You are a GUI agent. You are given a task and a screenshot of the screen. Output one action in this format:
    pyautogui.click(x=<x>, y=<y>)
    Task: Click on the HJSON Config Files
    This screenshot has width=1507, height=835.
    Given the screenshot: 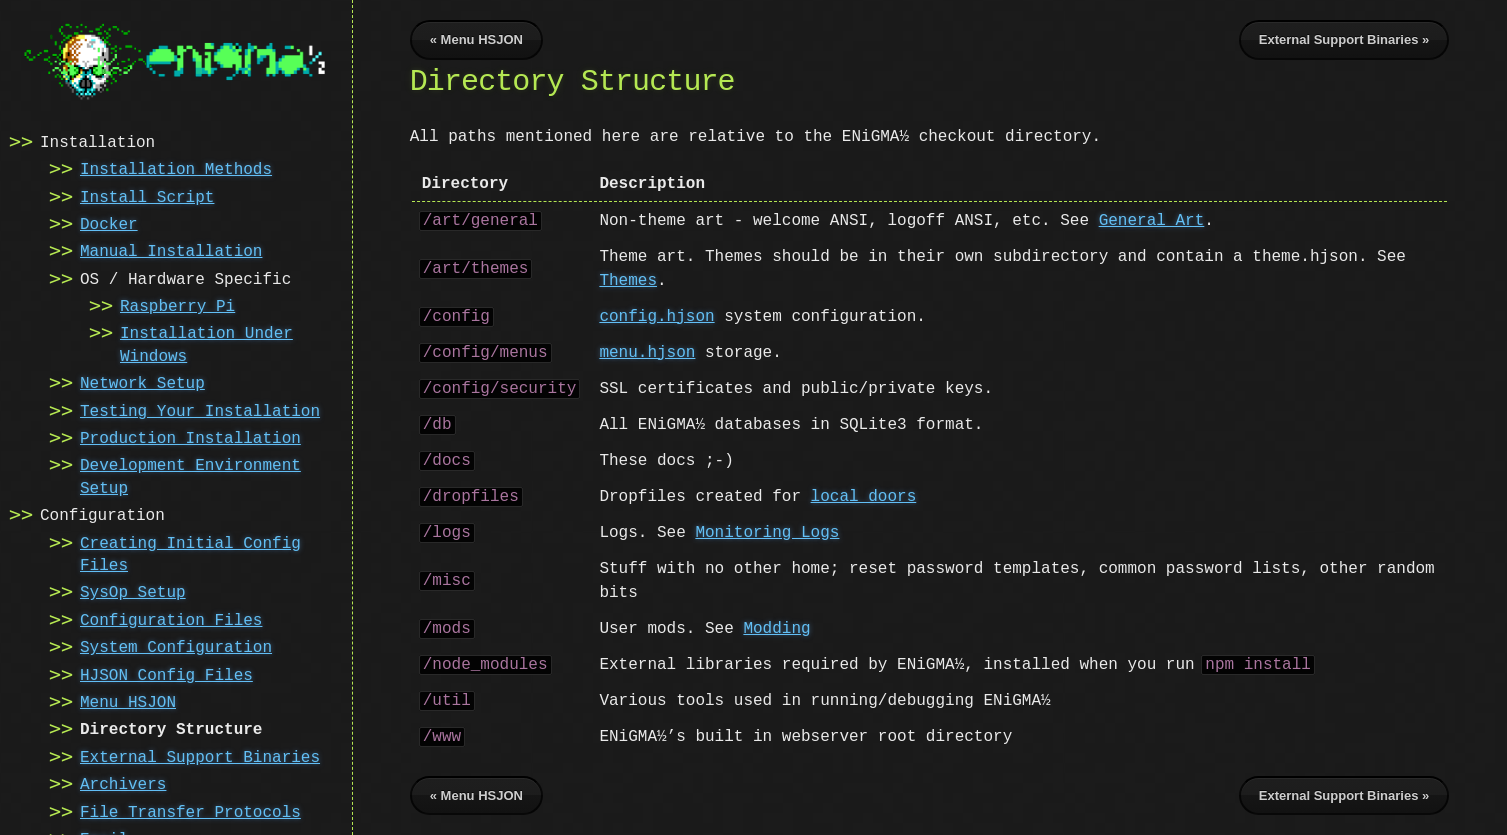 What is the action you would take?
    pyautogui.click(x=166, y=674)
    